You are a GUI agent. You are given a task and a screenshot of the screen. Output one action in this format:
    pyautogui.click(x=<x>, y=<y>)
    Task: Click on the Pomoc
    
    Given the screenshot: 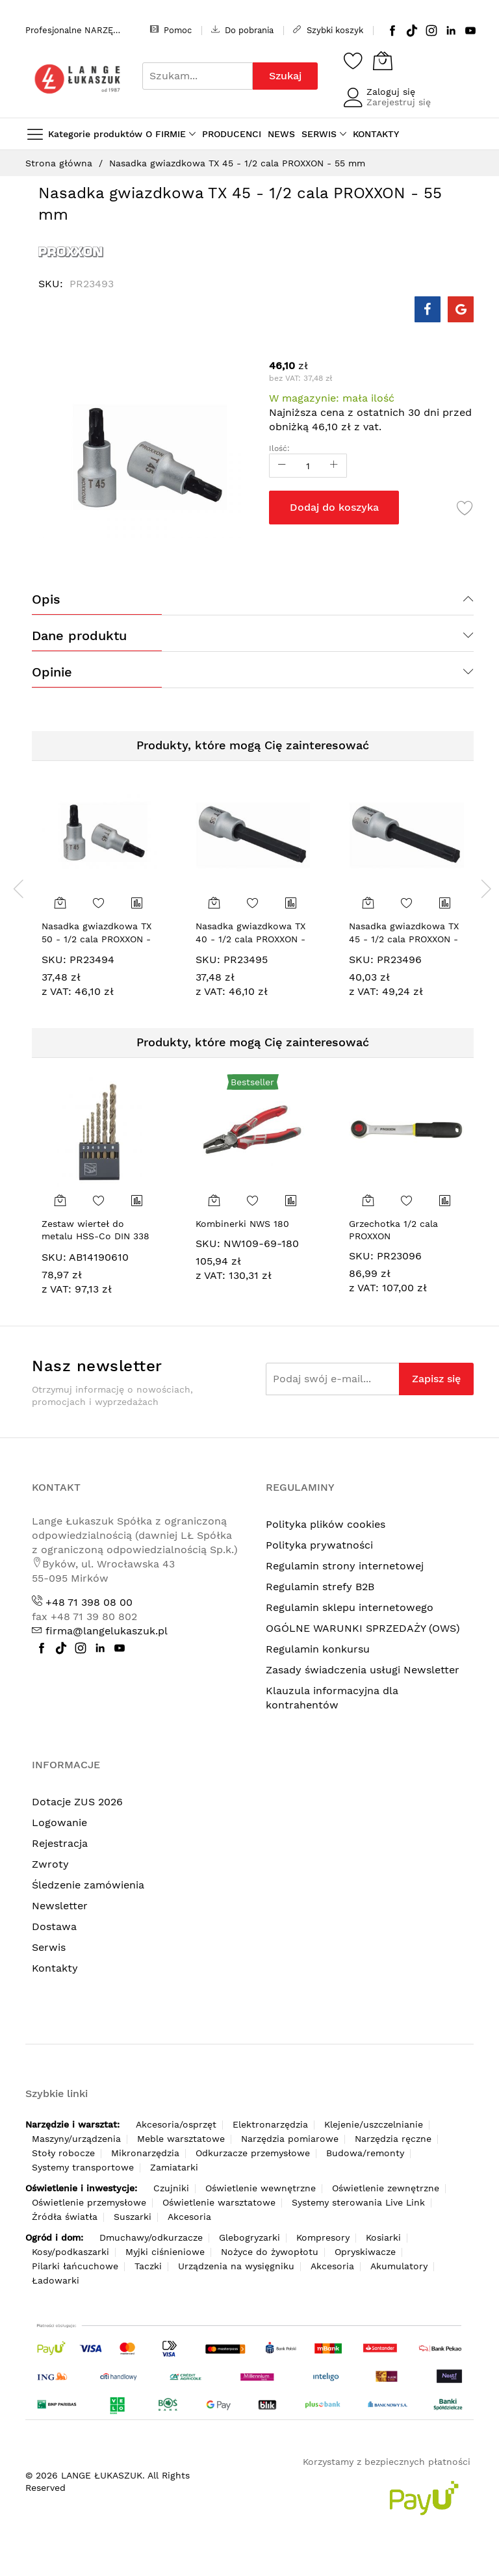 What is the action you would take?
    pyautogui.click(x=171, y=30)
    